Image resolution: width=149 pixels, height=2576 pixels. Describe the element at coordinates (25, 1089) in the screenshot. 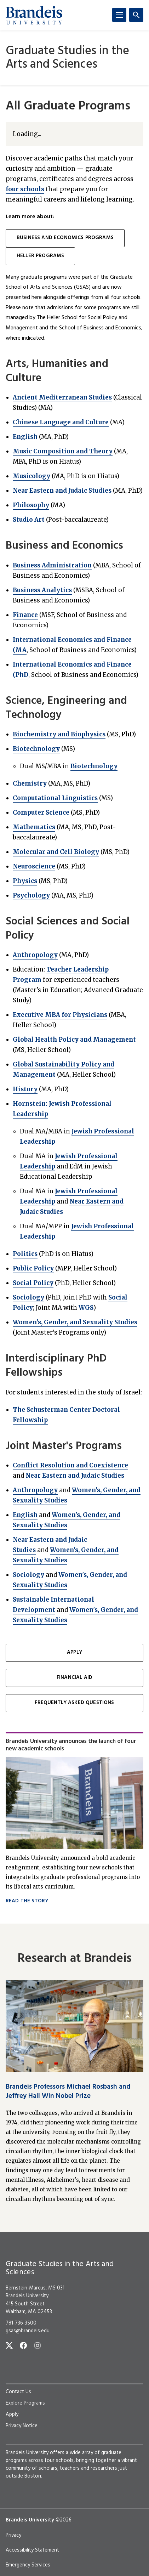

I see `History` at that location.